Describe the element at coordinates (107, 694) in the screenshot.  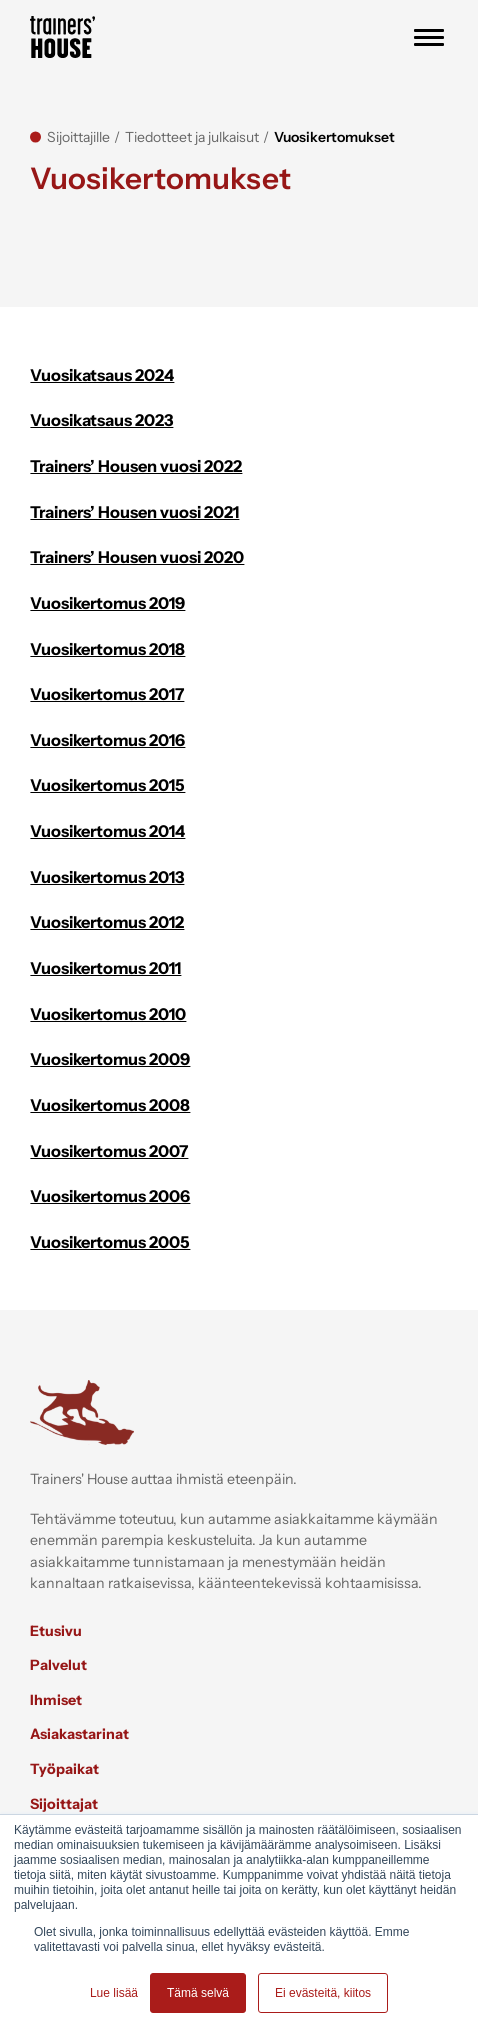
I see `Vuosikertomus 2017` at that location.